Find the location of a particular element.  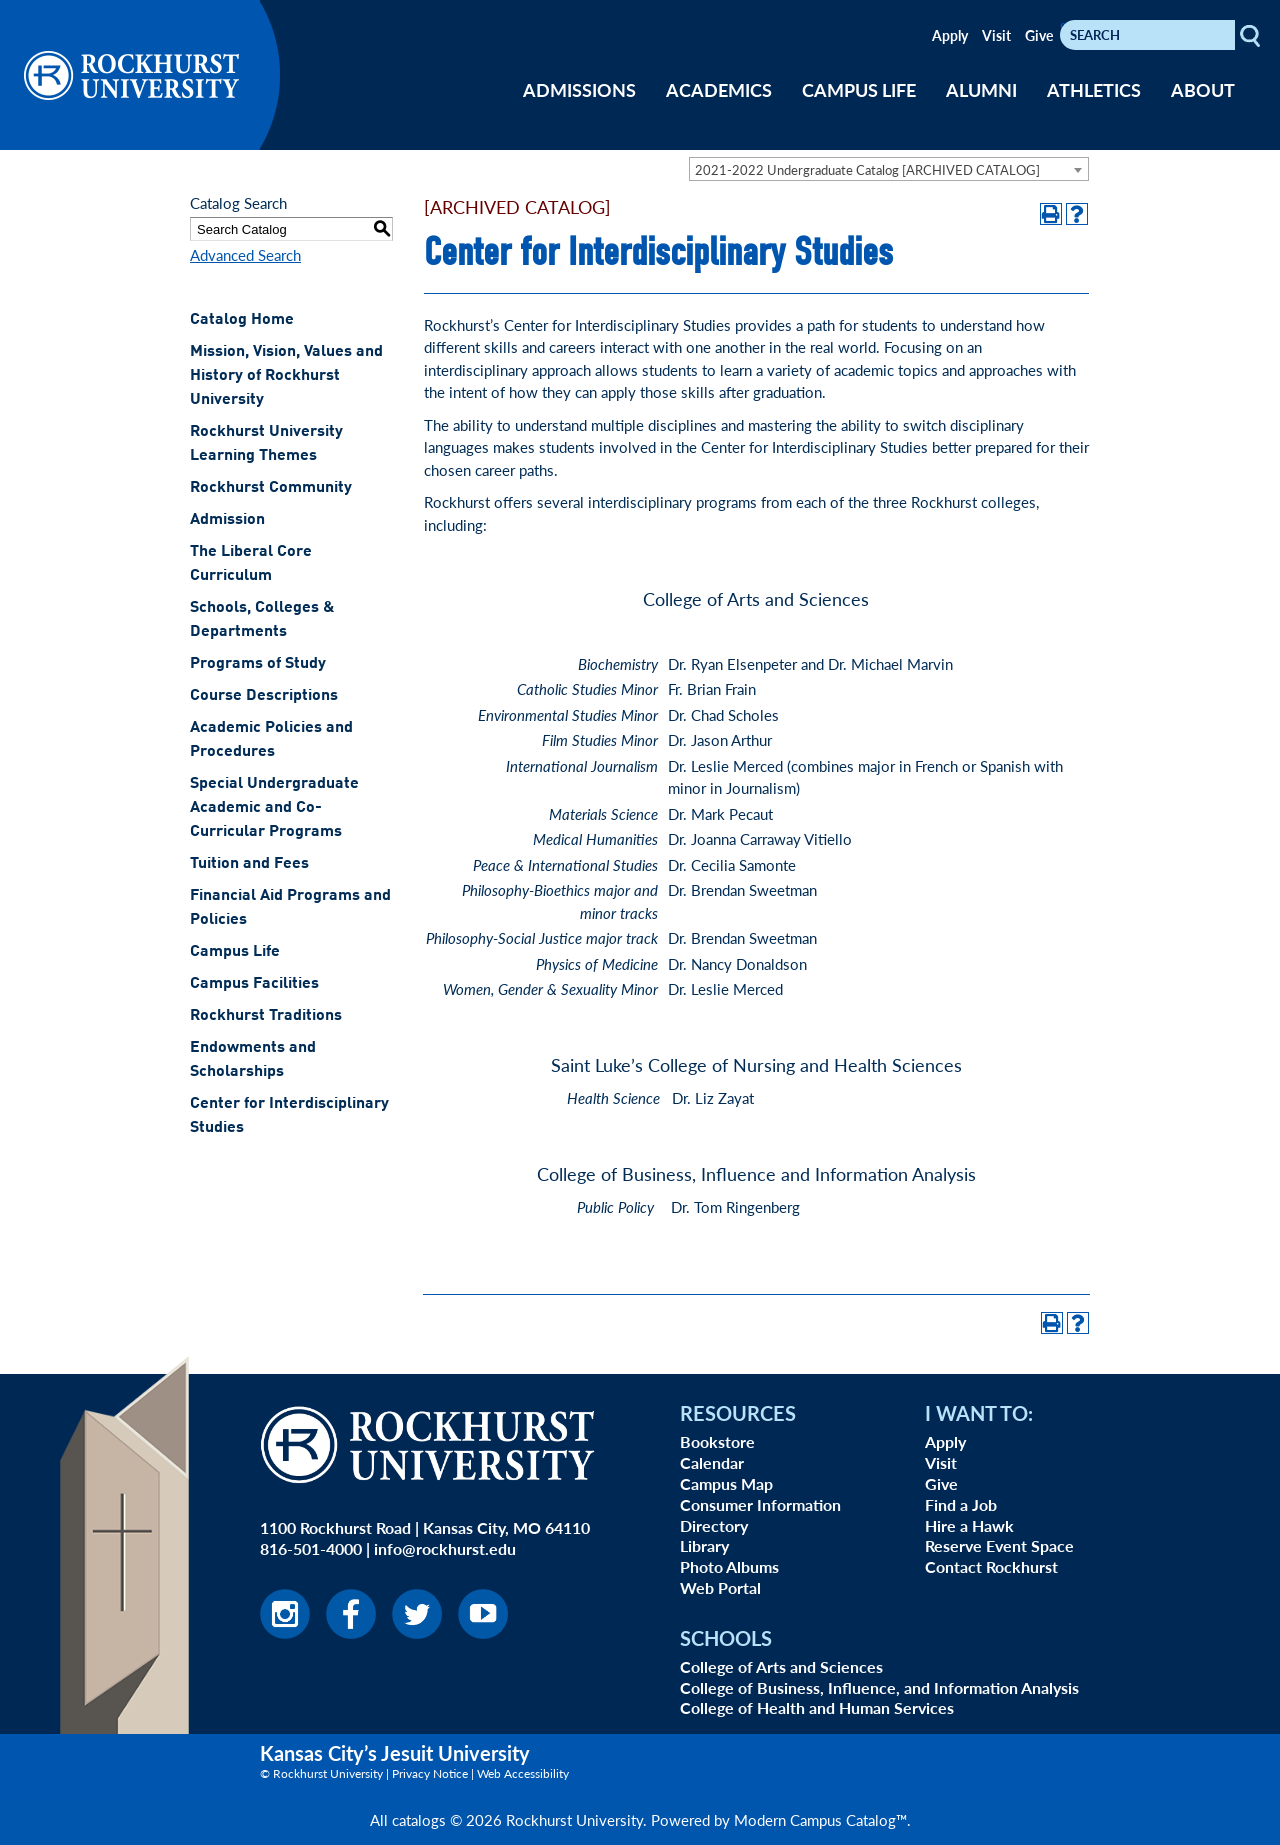

Reserve Event Space is located at coordinates (999, 1545).